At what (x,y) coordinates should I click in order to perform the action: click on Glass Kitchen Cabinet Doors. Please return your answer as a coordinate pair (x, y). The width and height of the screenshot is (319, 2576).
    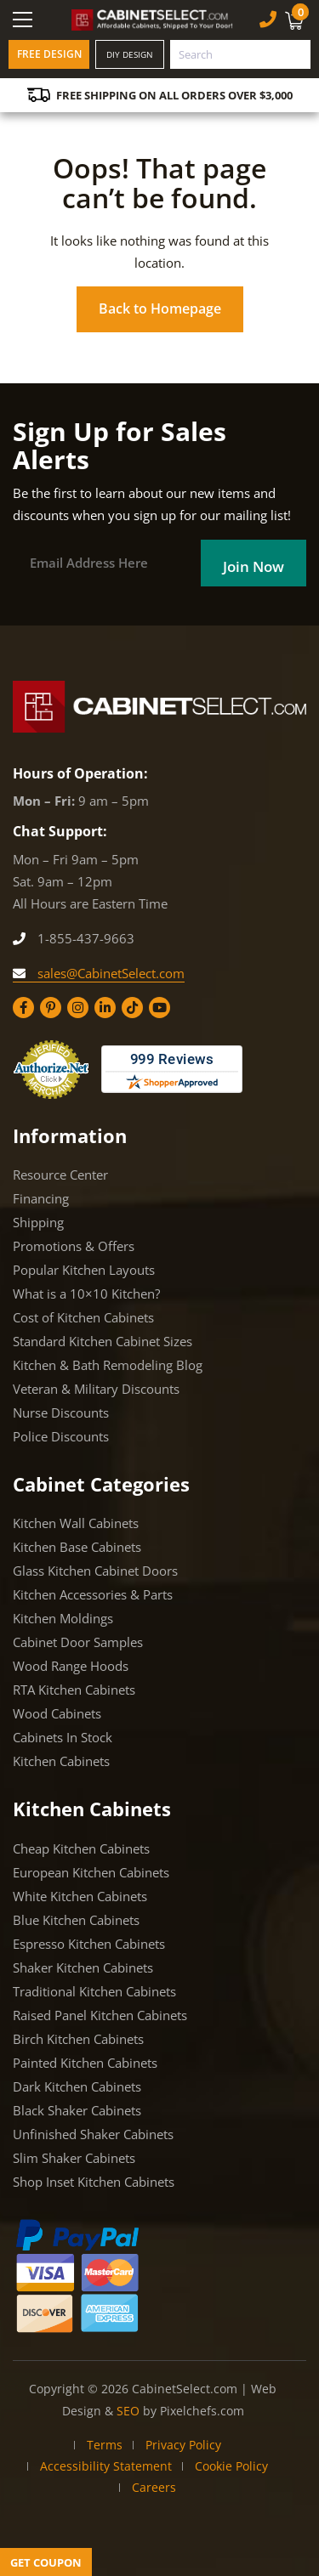
    Looking at the image, I should click on (95, 1570).